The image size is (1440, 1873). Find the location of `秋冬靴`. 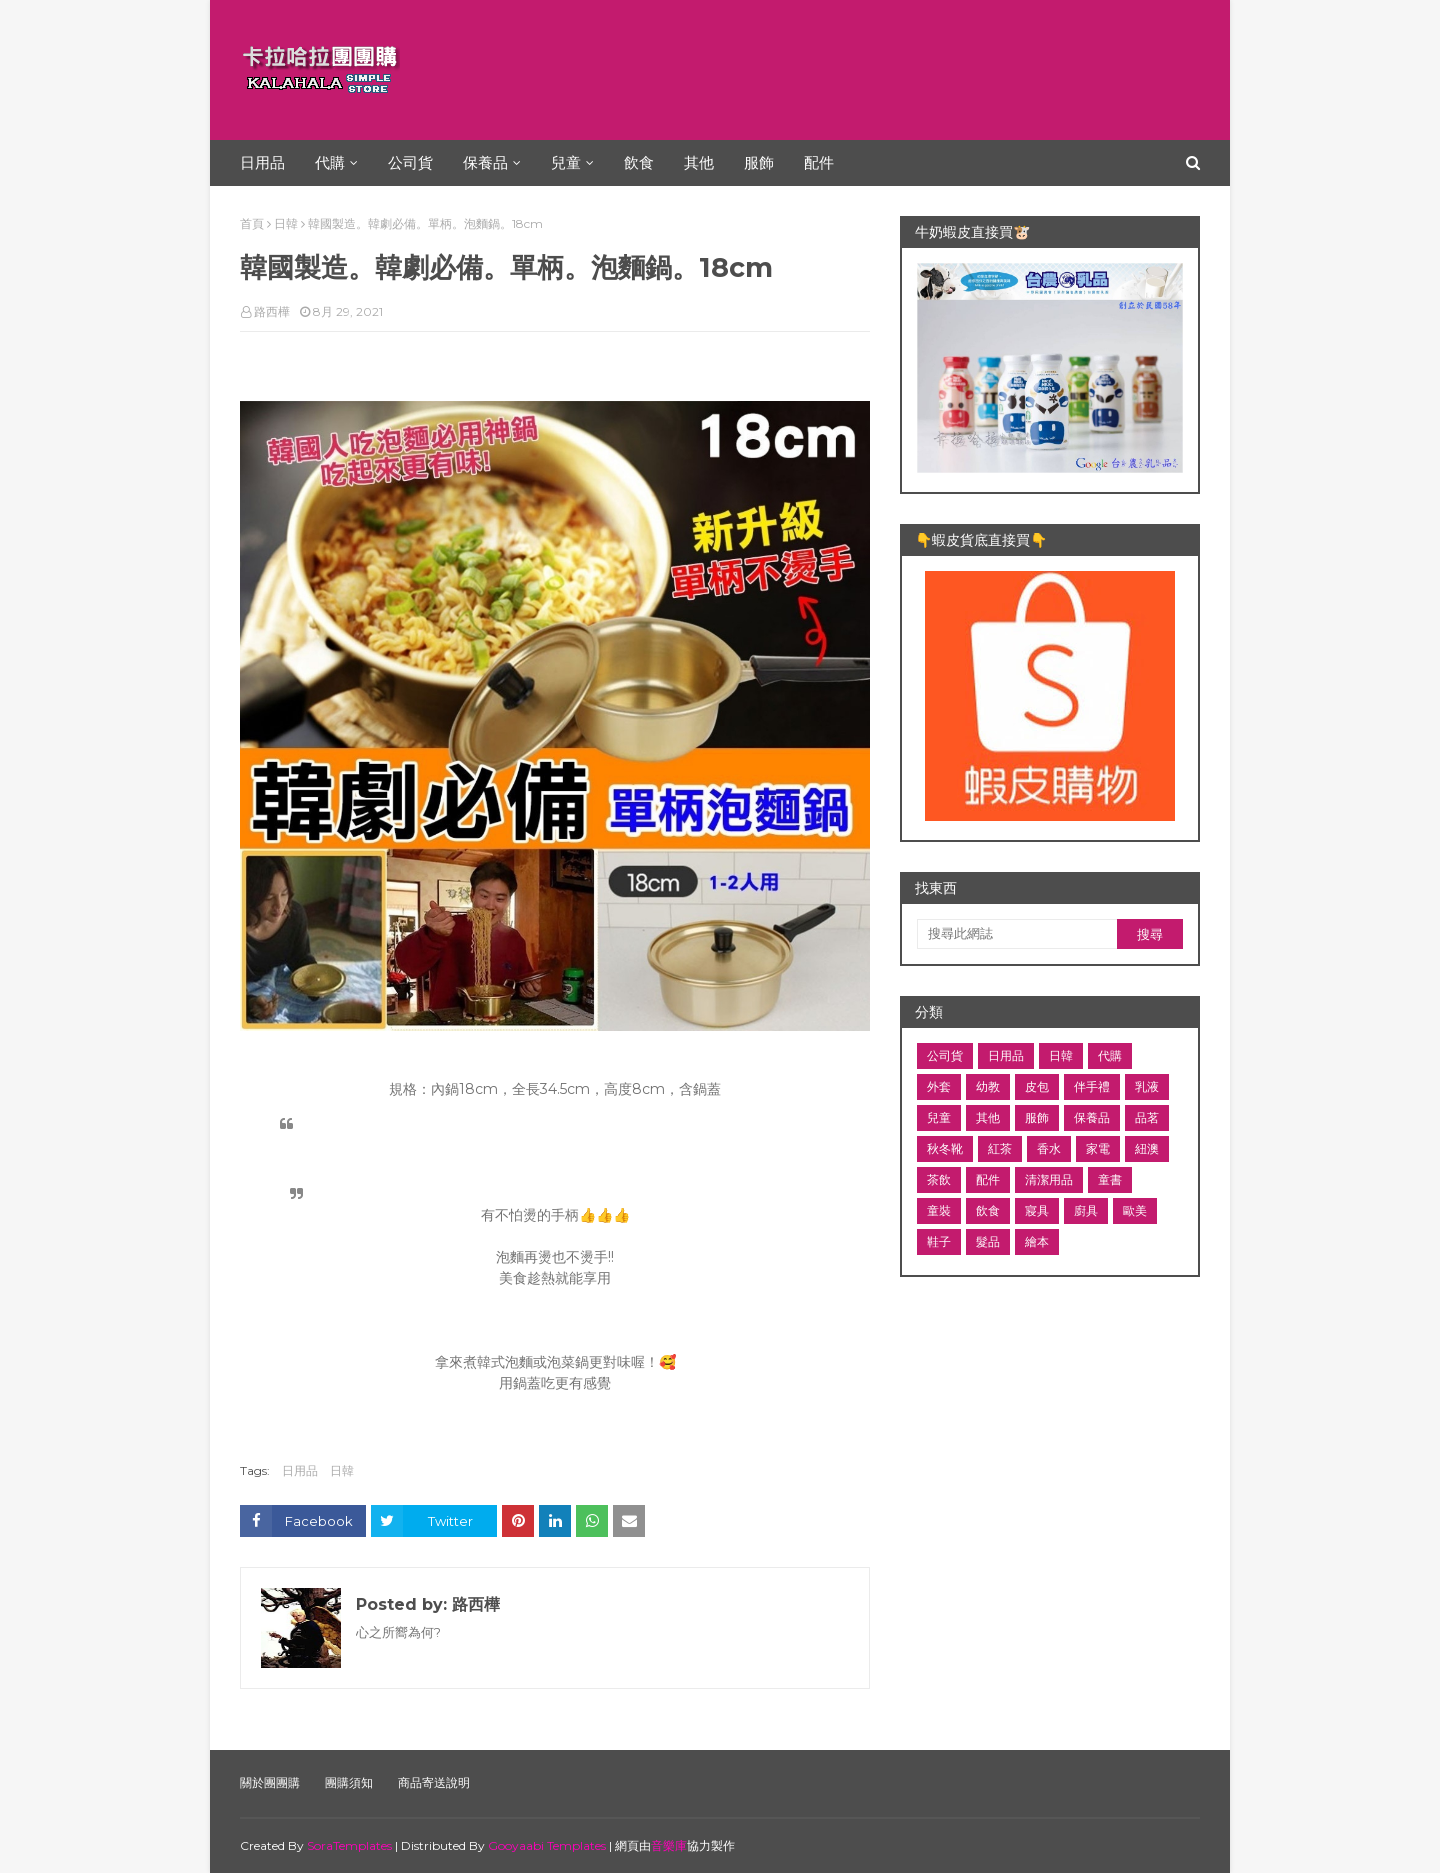

秋冬靴 is located at coordinates (945, 1148).